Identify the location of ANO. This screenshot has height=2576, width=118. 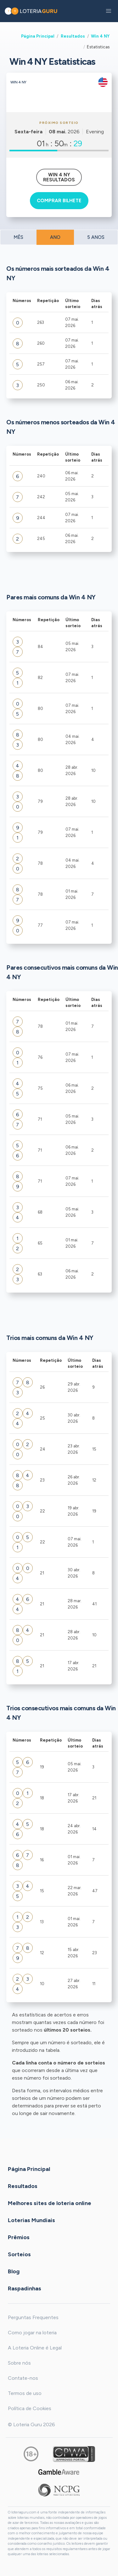
(55, 237).